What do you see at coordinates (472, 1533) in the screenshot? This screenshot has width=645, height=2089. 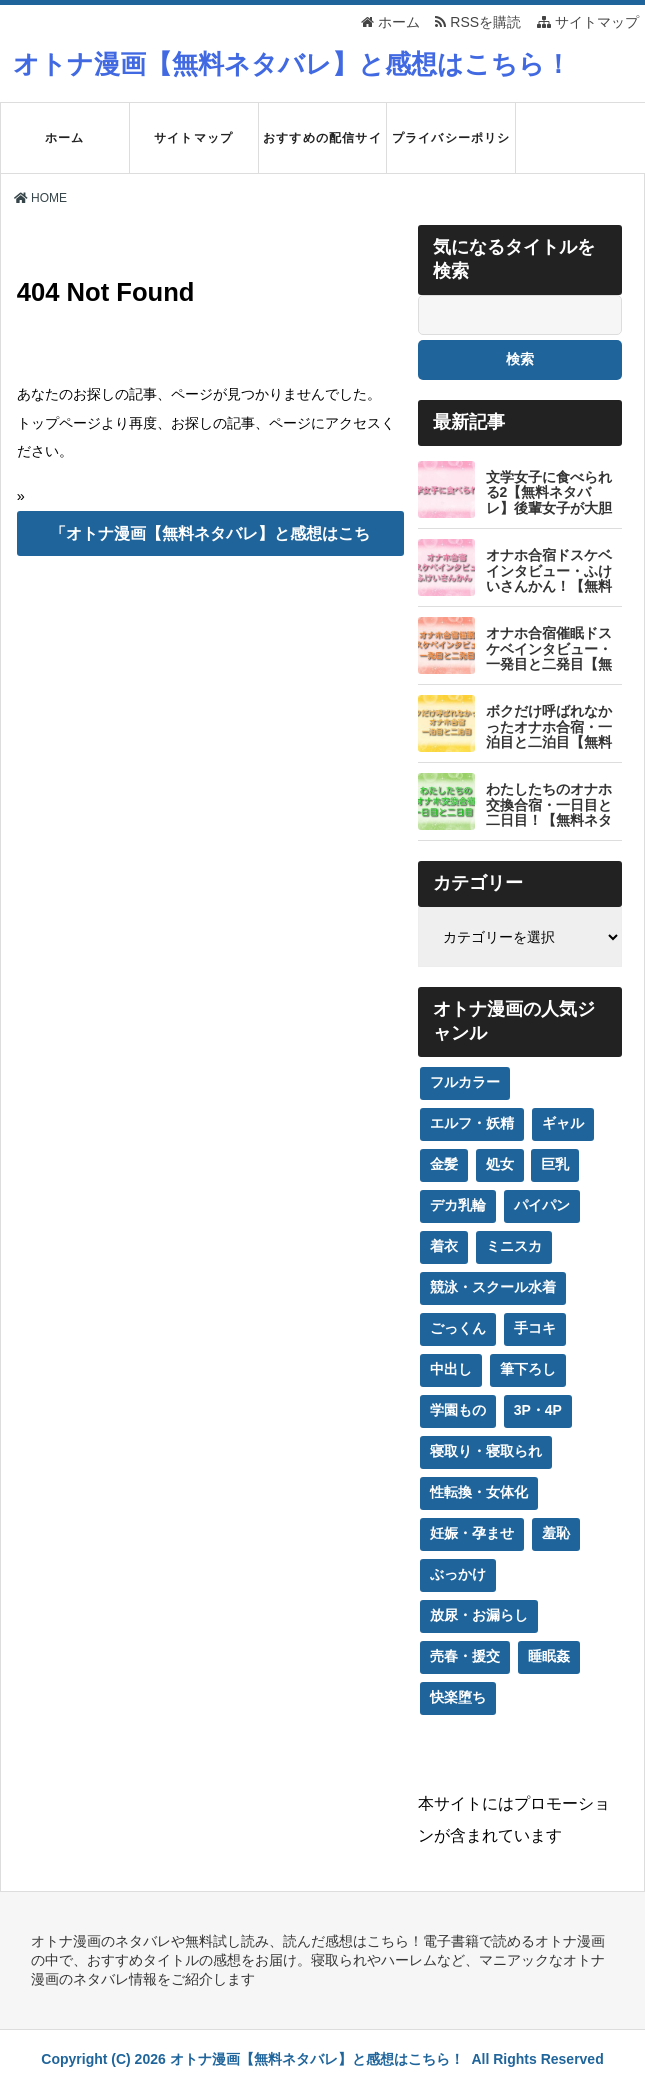 I see `妊娠・孕ませ` at bounding box center [472, 1533].